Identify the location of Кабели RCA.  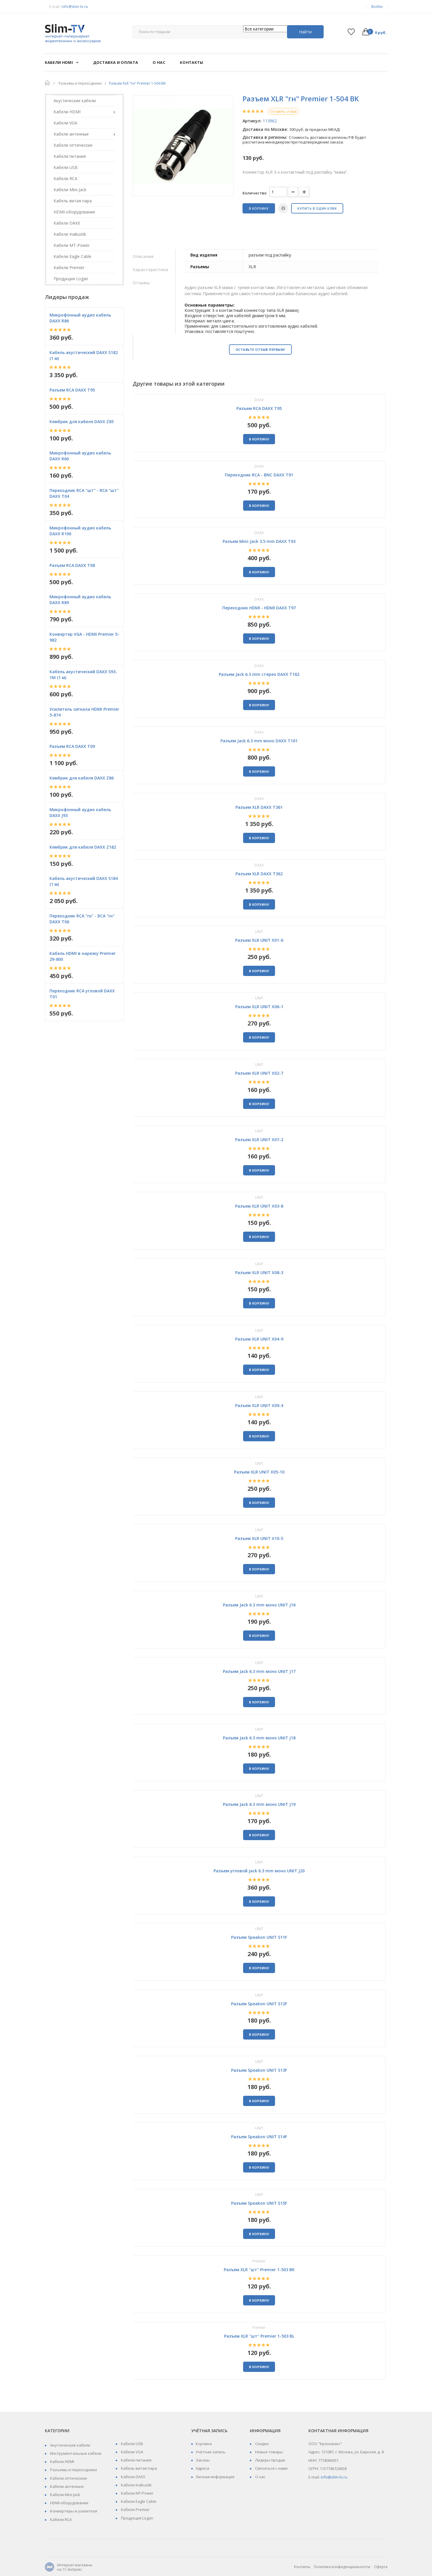
(60, 2519).